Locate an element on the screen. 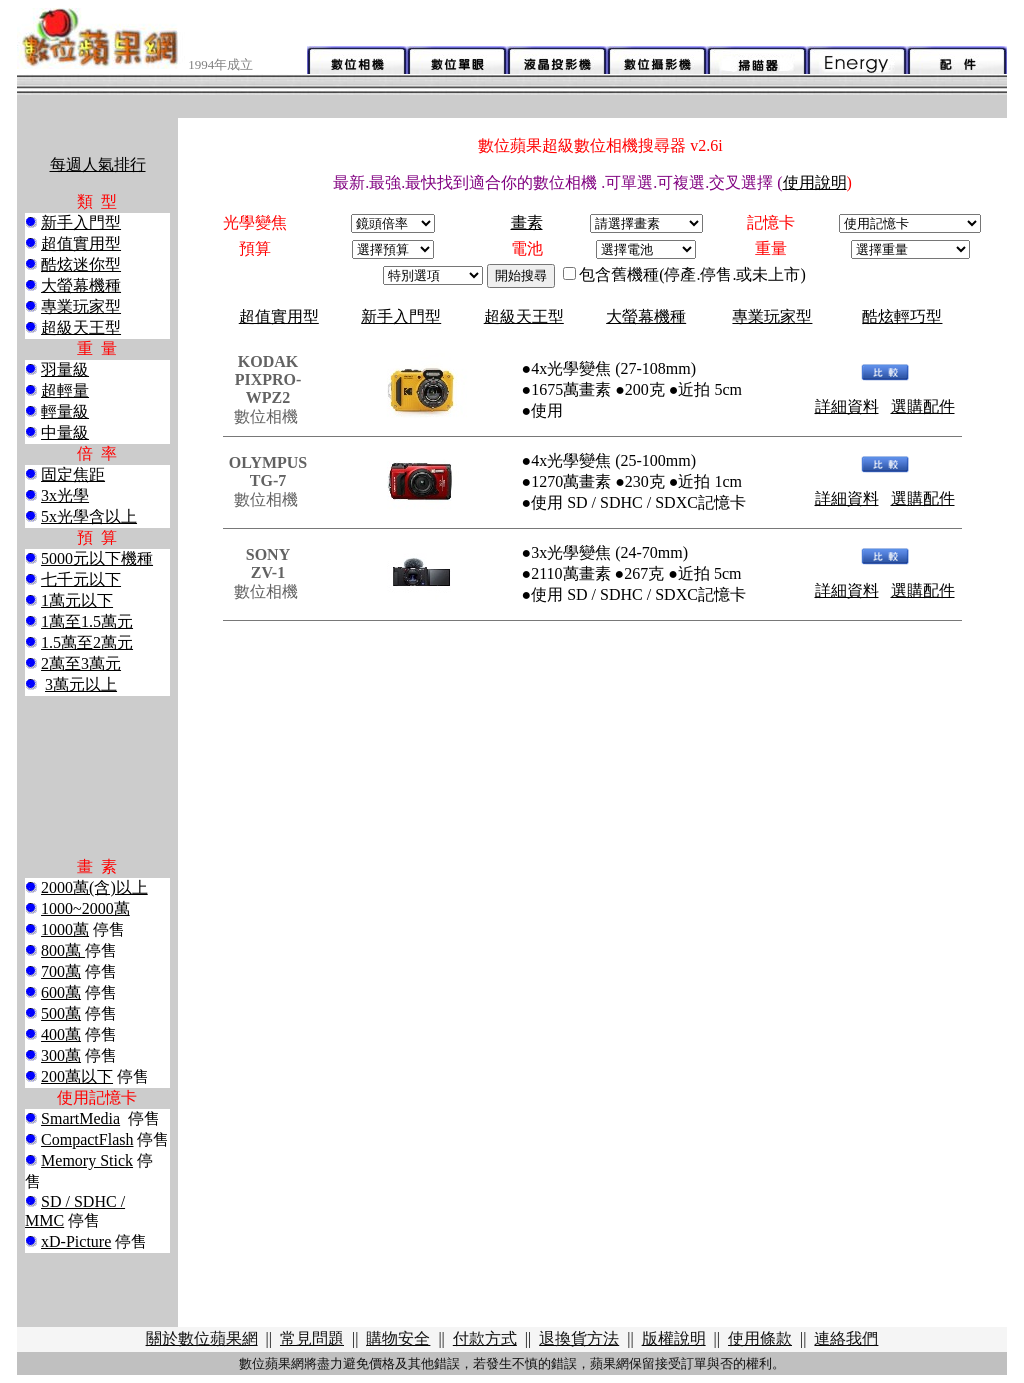 The image size is (1024, 1383). 超值實用型 is located at coordinates (81, 243).